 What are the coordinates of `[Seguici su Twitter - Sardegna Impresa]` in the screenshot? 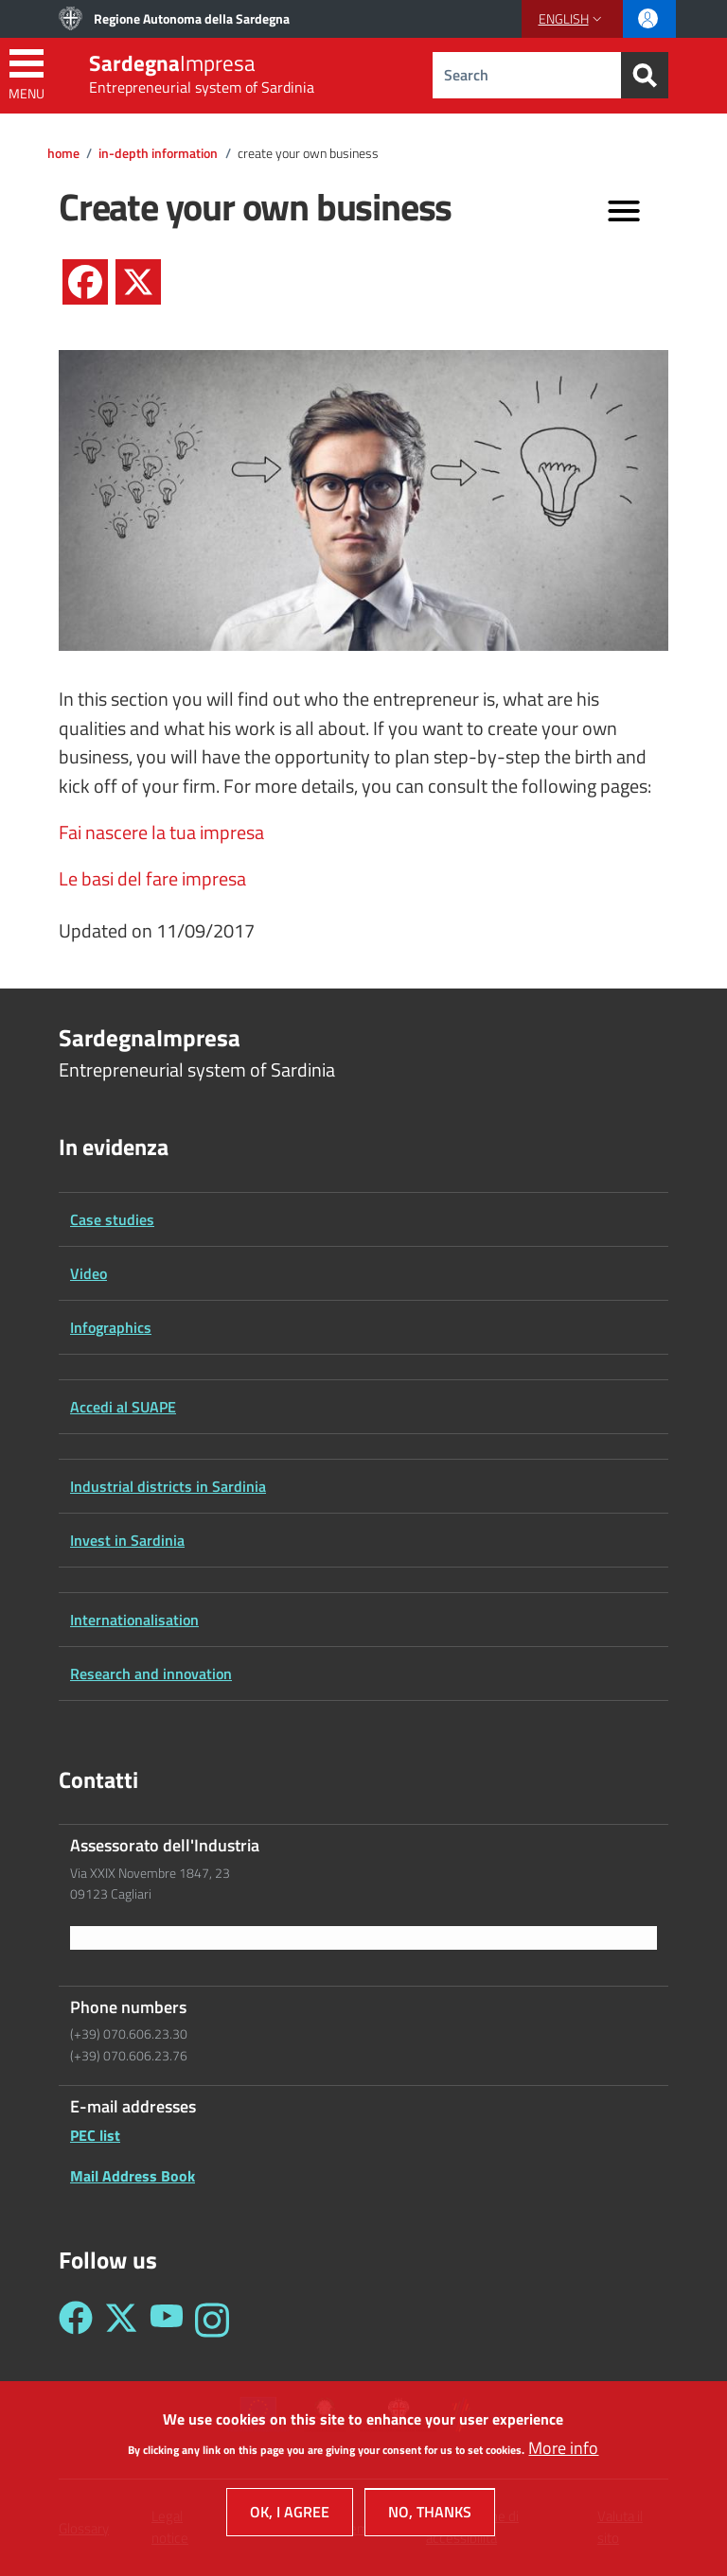 It's located at (121, 2320).